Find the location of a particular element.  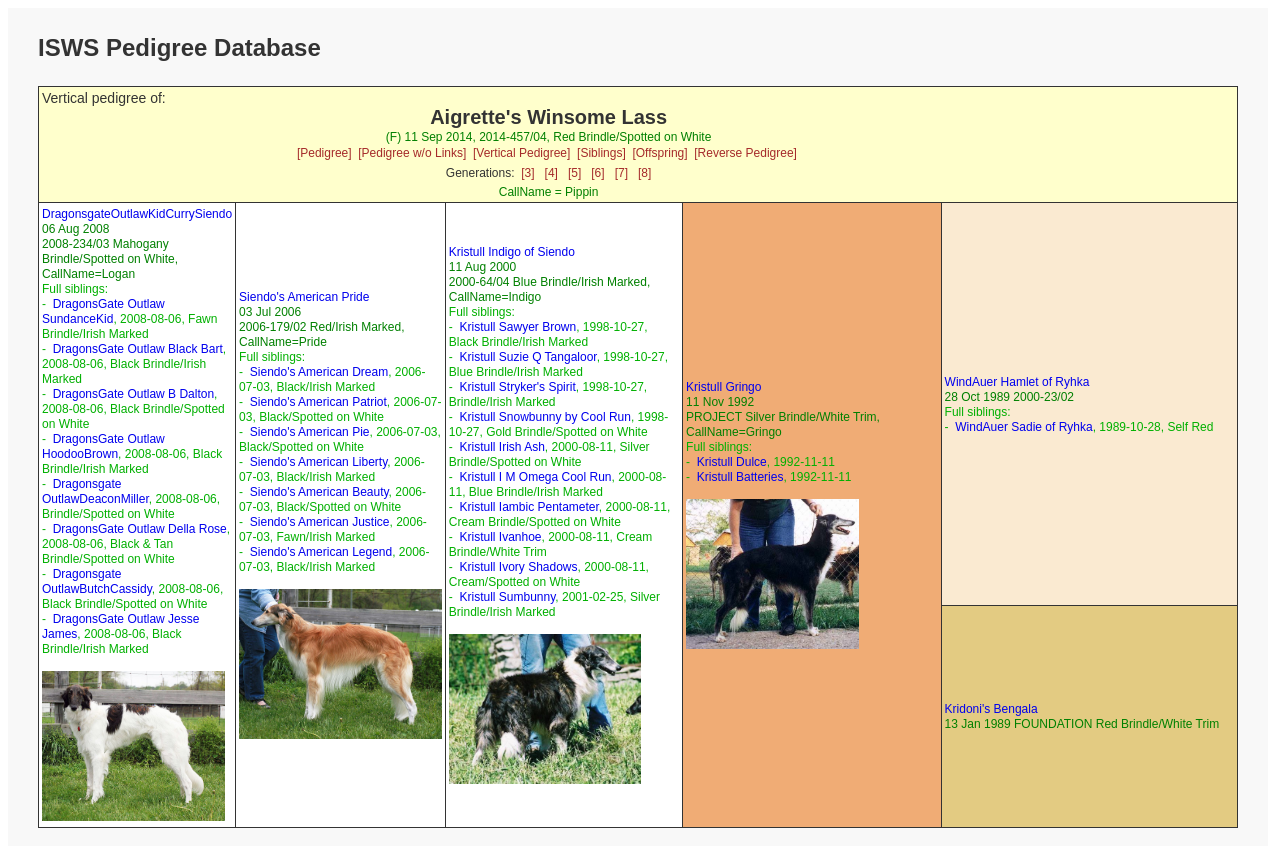

Kristull Indigo of Siendo is located at coordinates (512, 252).